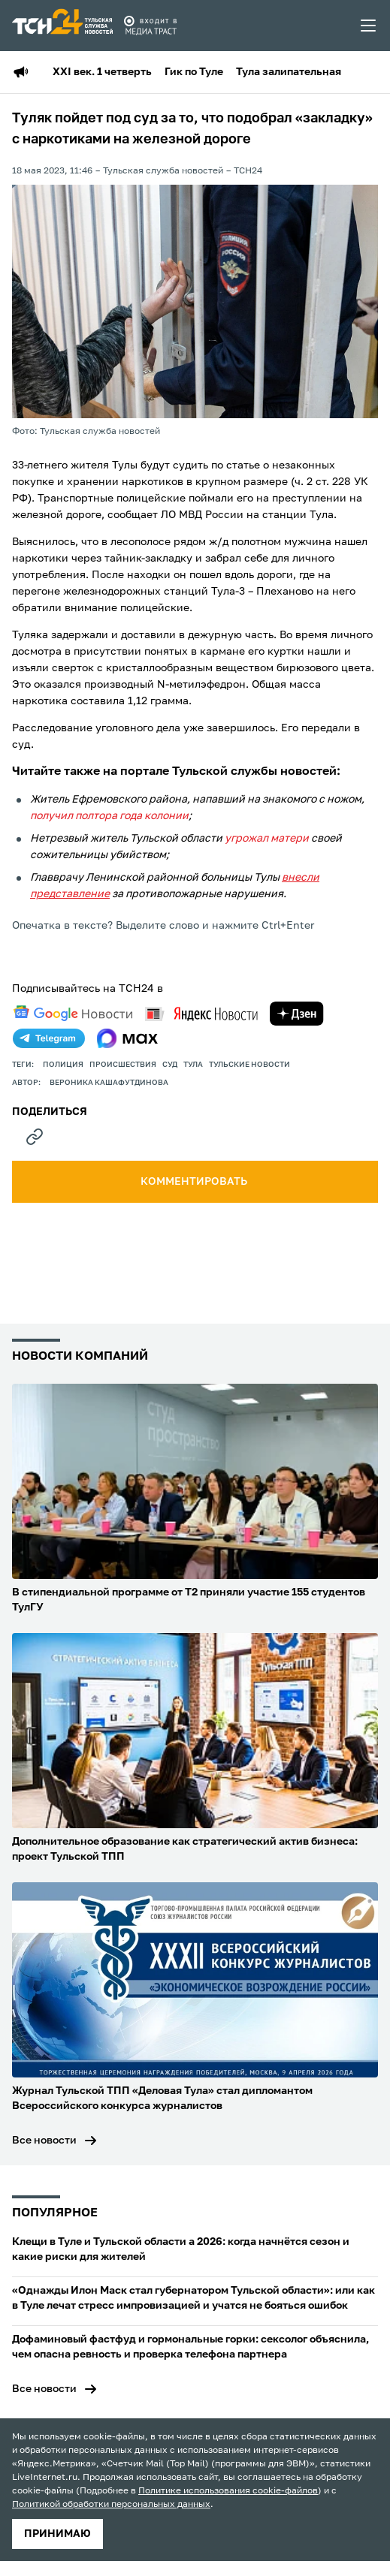 The width and height of the screenshot is (390, 2576). What do you see at coordinates (228, 2491) in the screenshot?
I see `Политике использования cookie-файлов` at bounding box center [228, 2491].